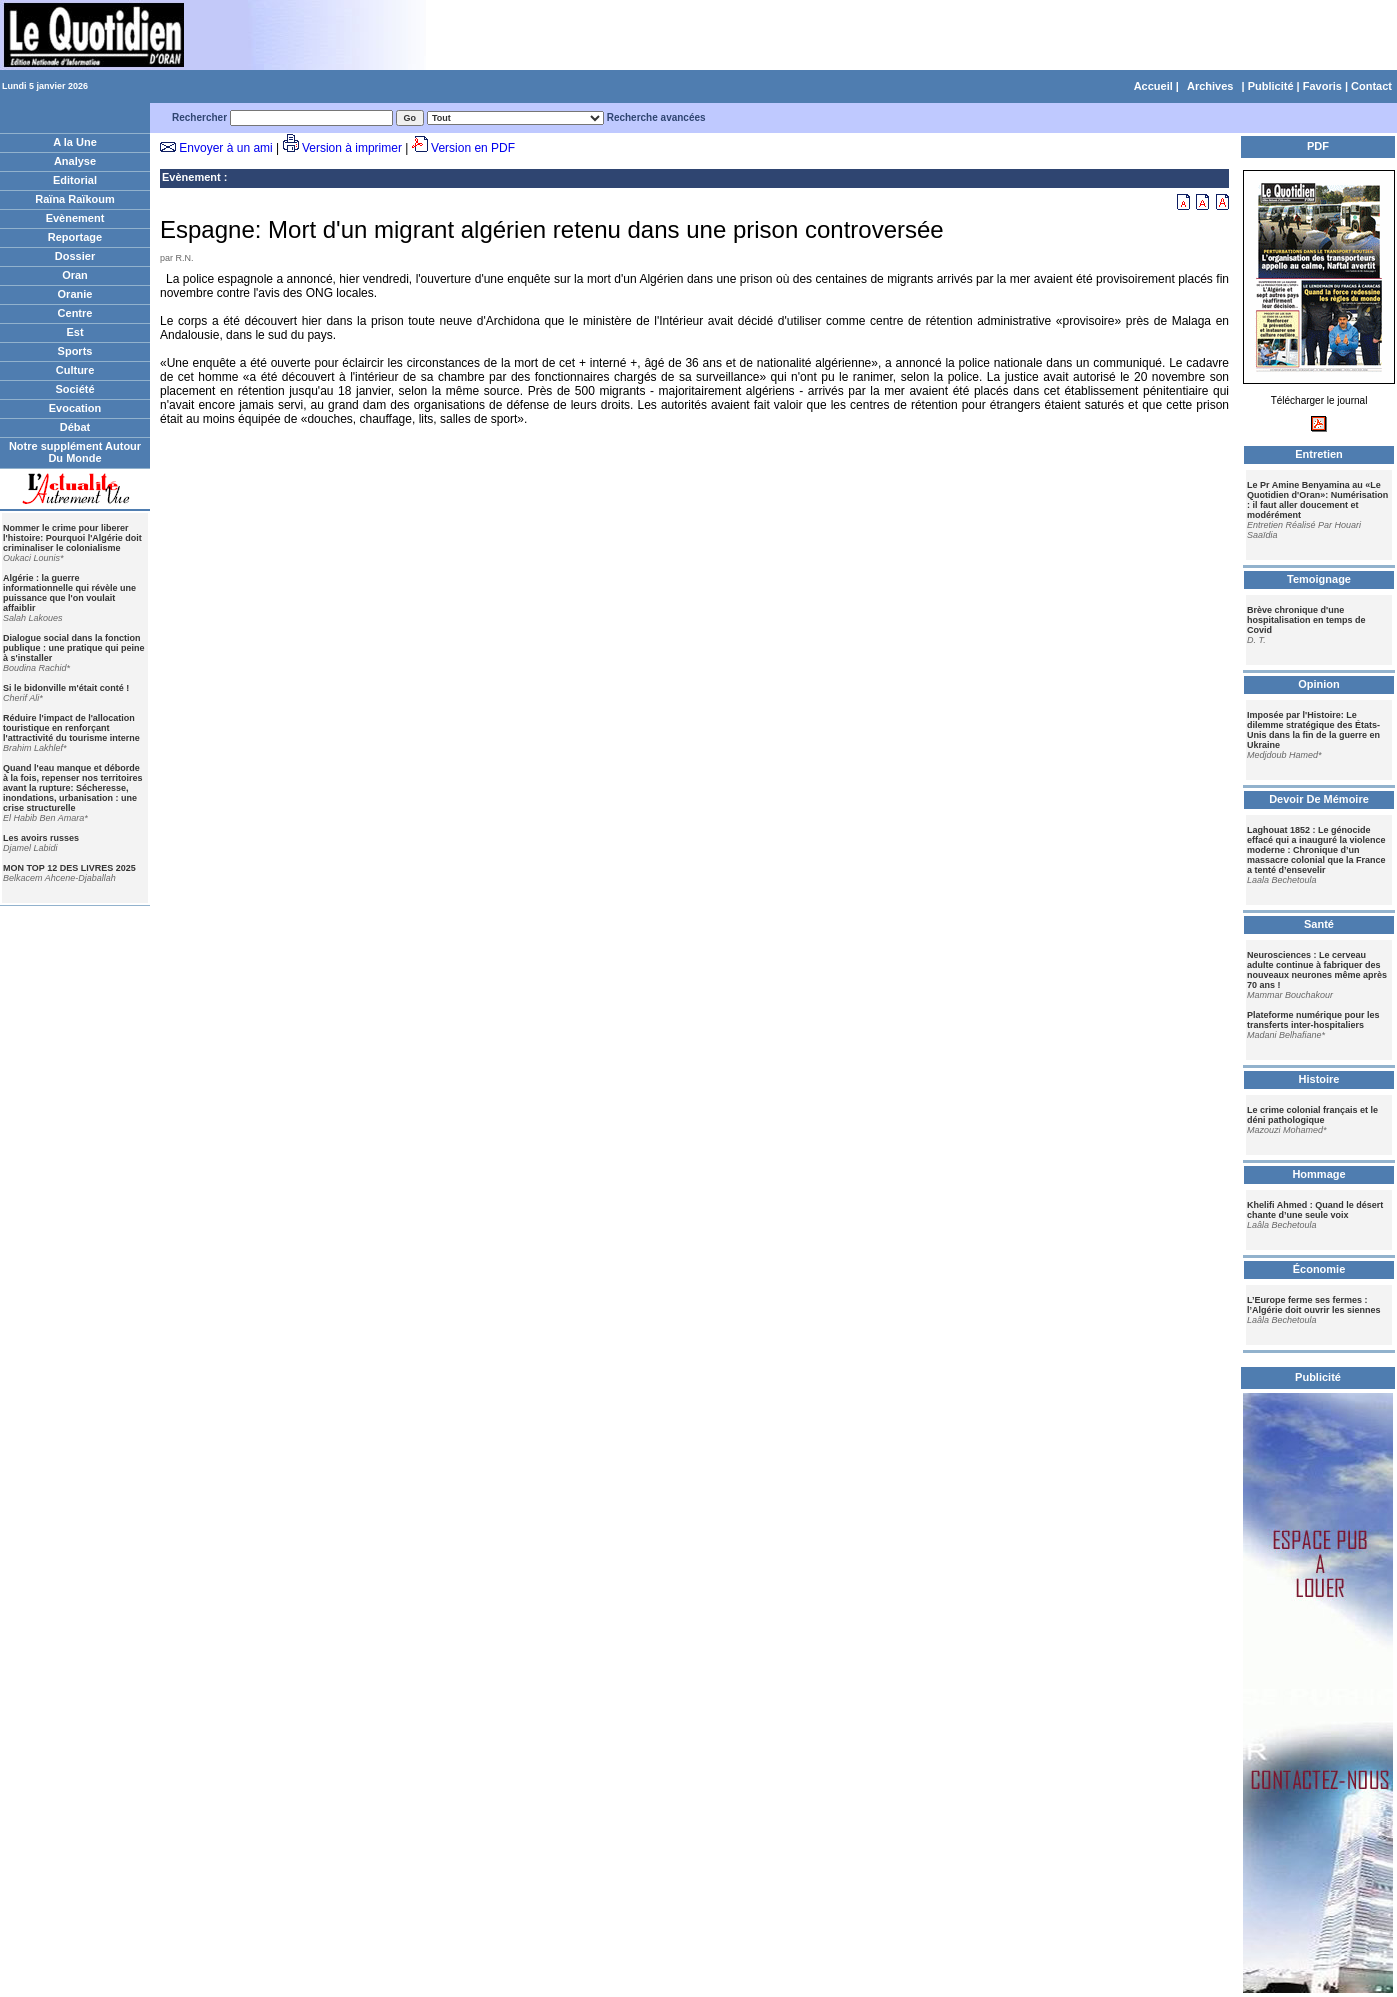 This screenshot has width=1397, height=1997. Describe the element at coordinates (75, 180) in the screenshot. I see `Editorial` at that location.